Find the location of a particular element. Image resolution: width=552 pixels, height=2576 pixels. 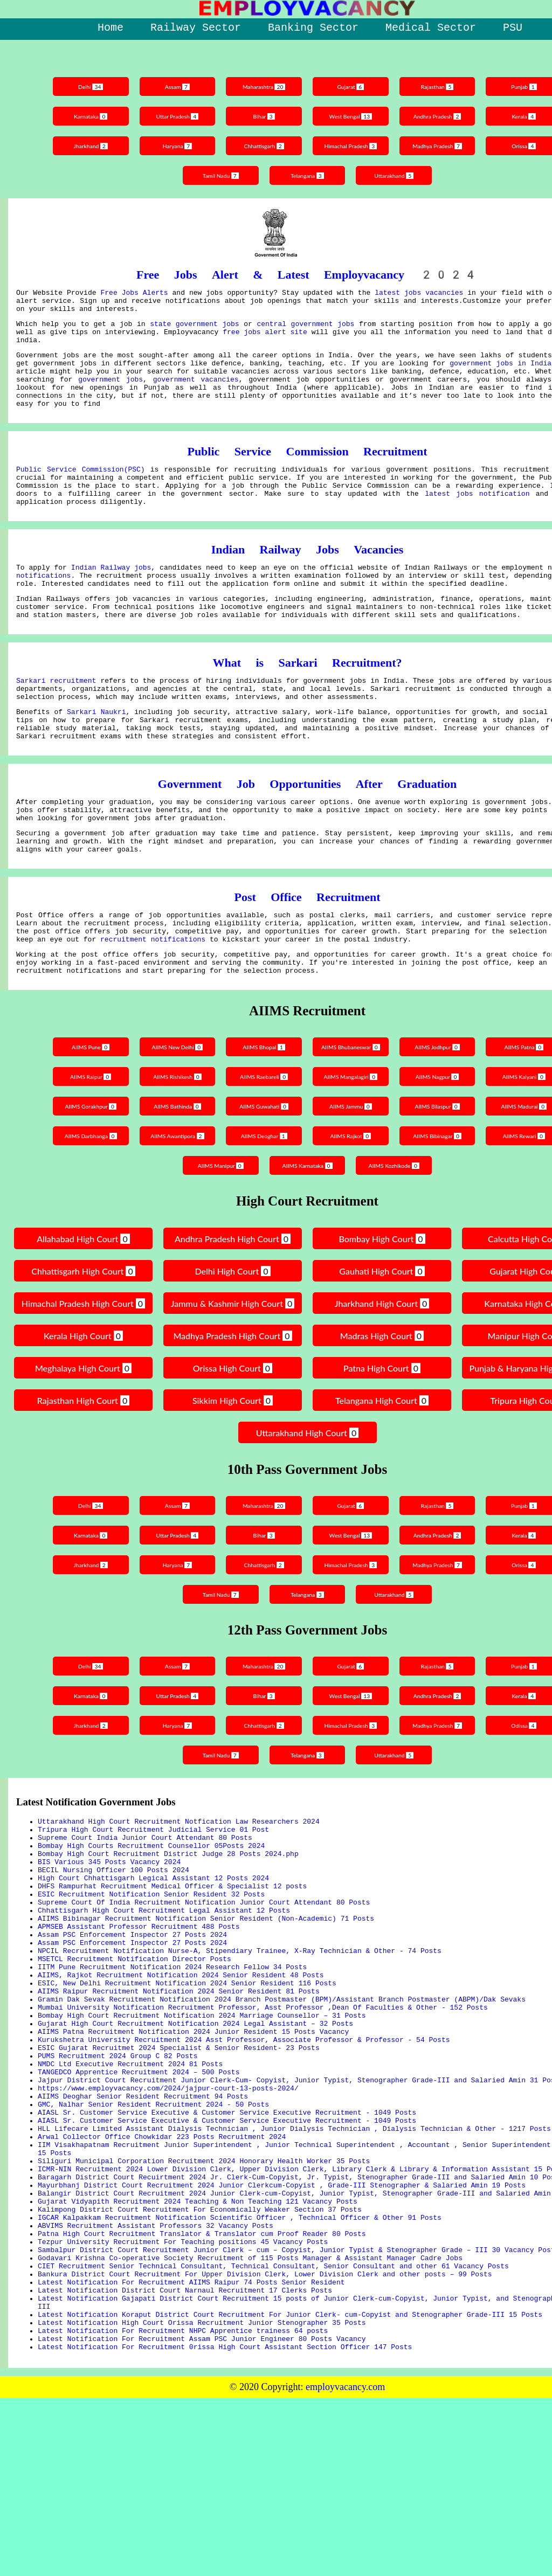

AIIMS Manipur is located at coordinates (218, 1236).